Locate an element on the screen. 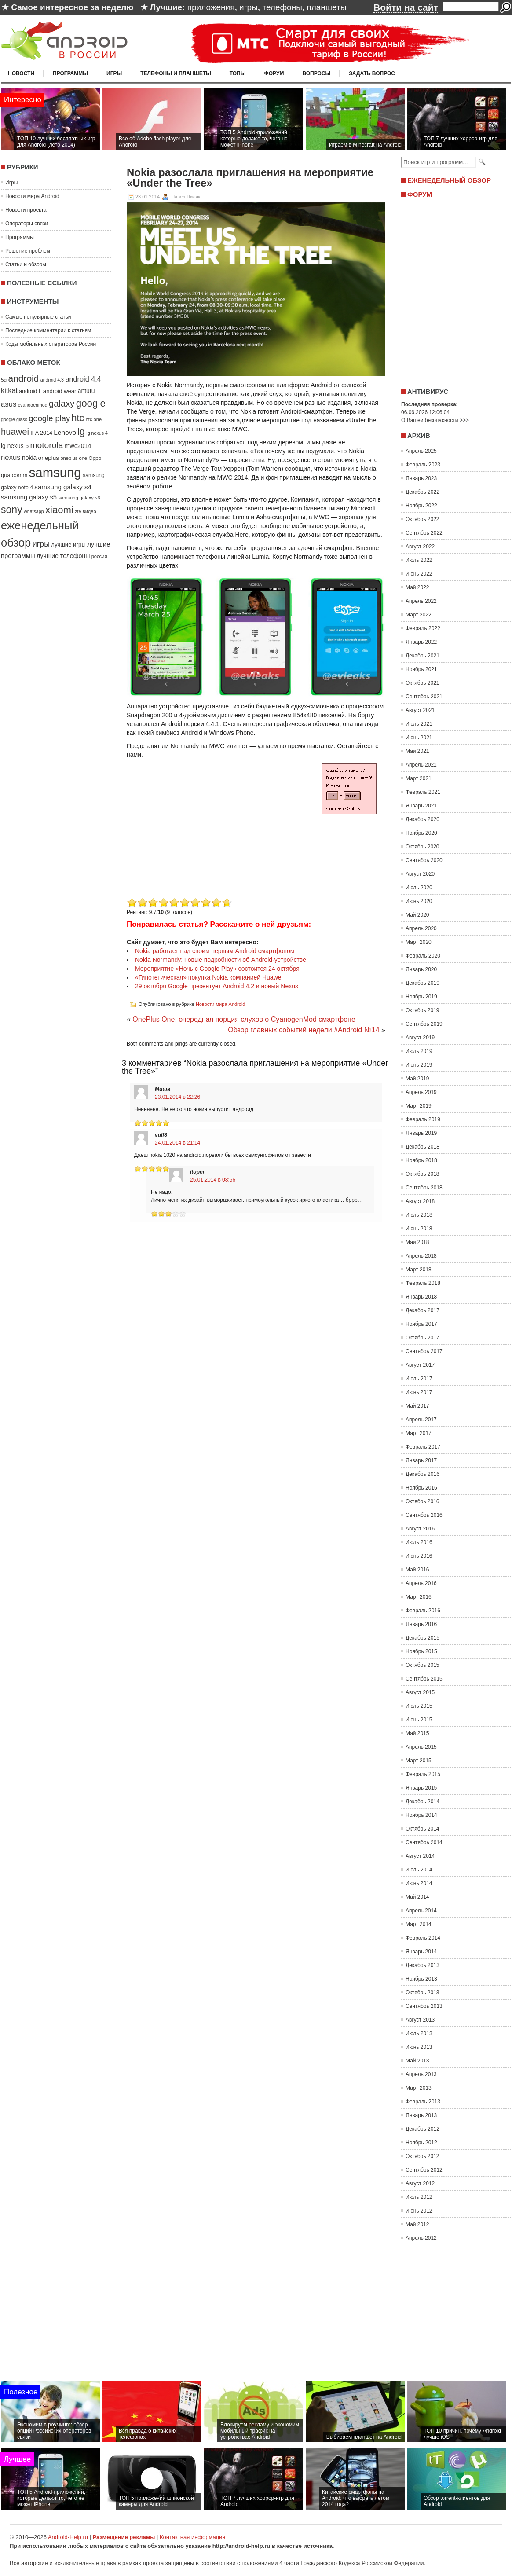 This screenshot has height=2576, width=512. Март 2021 is located at coordinates (419, 778).